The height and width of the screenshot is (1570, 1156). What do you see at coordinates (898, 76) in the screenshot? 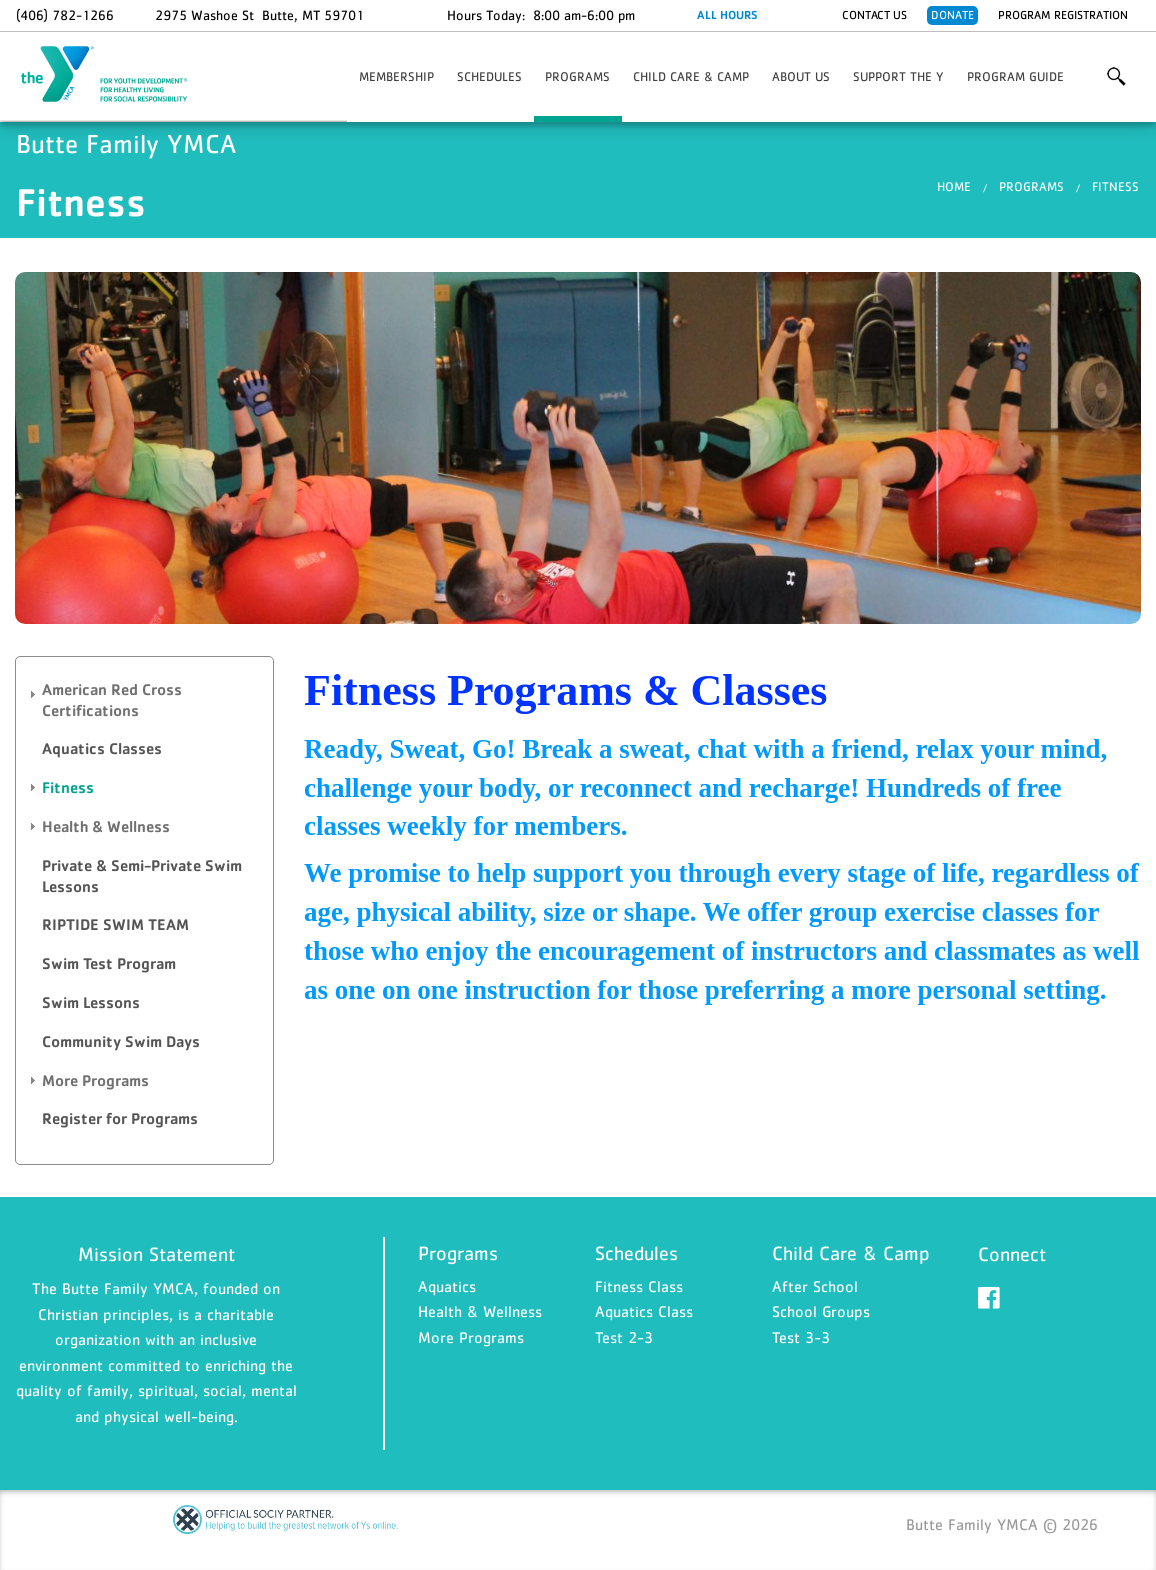
I see `Support the Y` at bounding box center [898, 76].